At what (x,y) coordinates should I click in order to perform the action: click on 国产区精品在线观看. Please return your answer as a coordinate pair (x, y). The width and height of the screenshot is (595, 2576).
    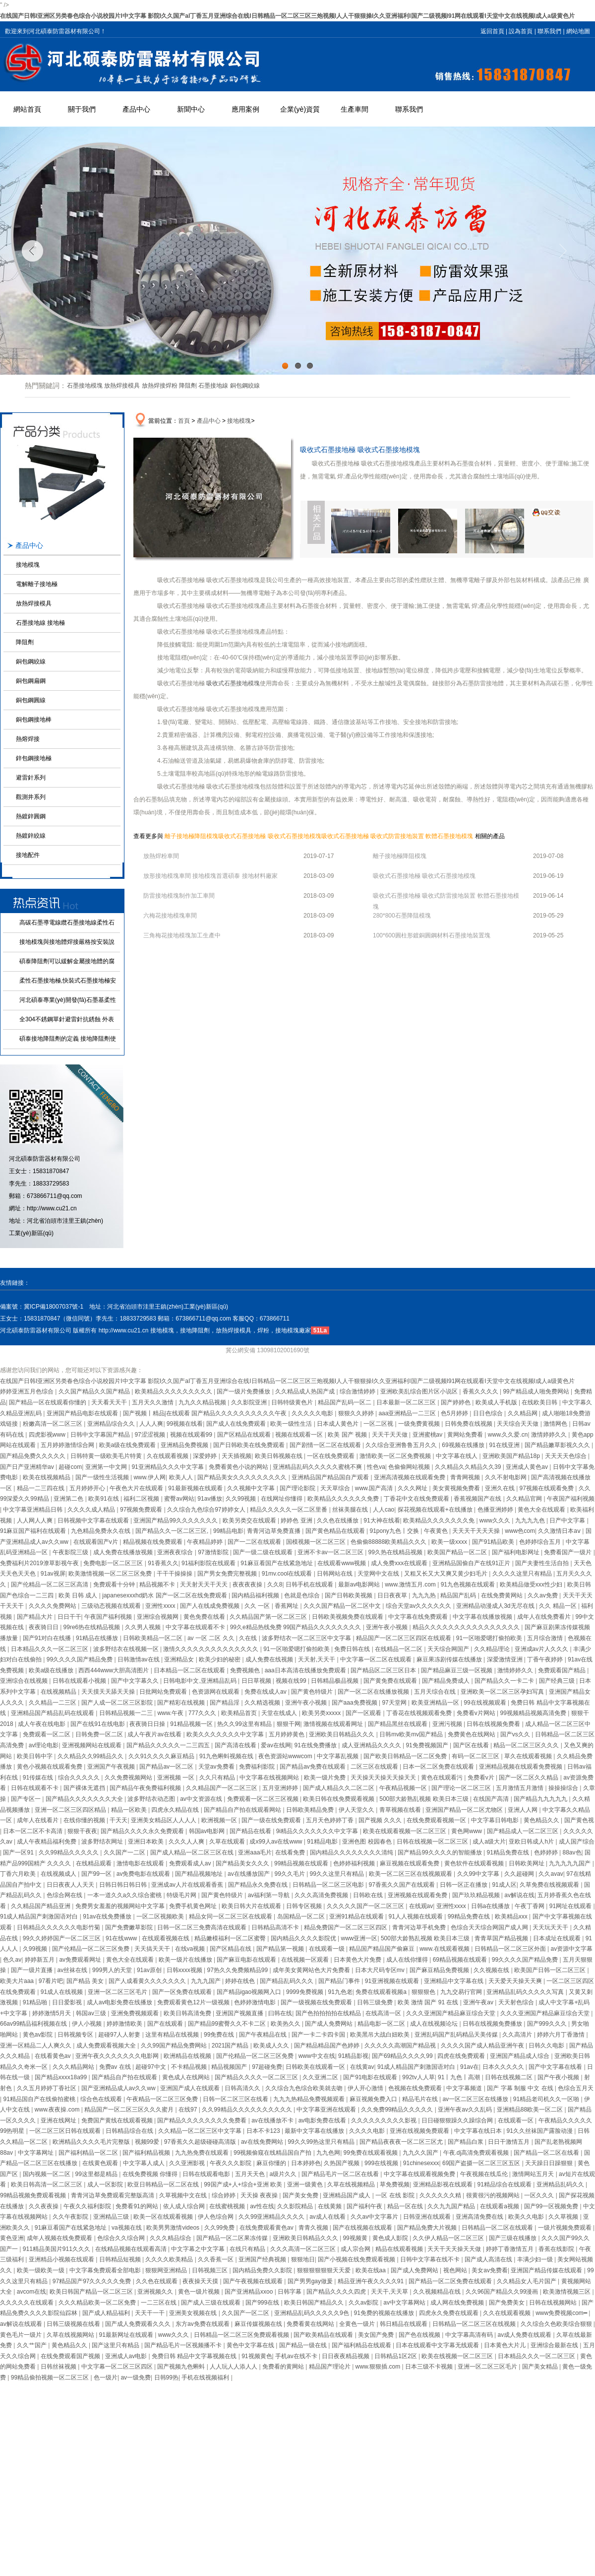
    Looking at the image, I should click on (244, 1434).